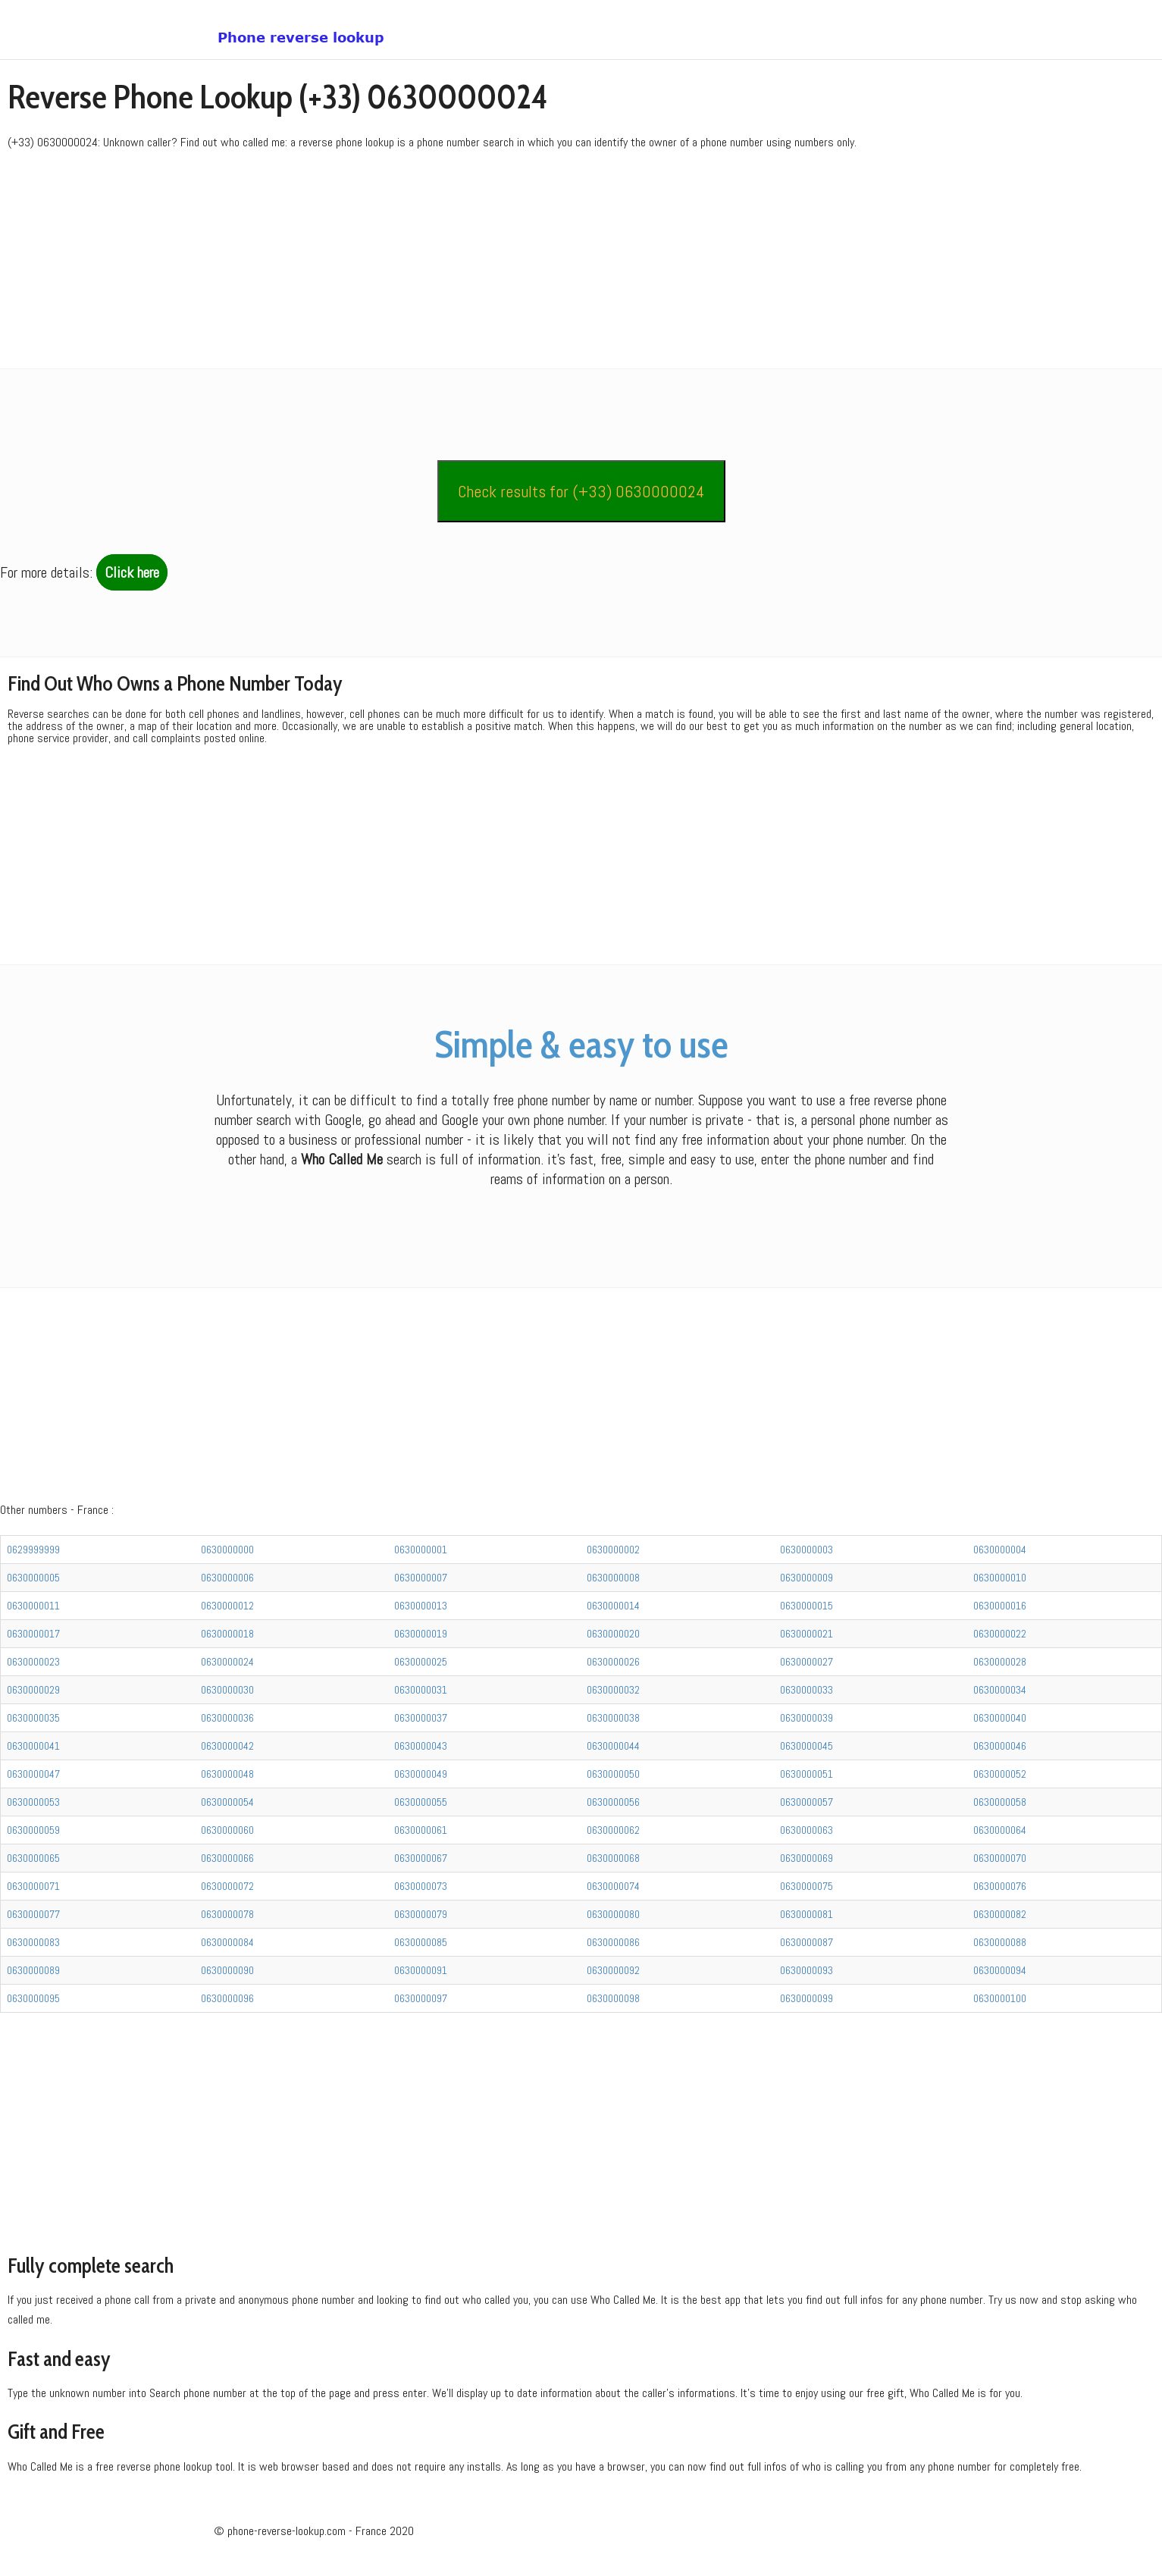  Describe the element at coordinates (420, 1634) in the screenshot. I see `0630000019` at that location.